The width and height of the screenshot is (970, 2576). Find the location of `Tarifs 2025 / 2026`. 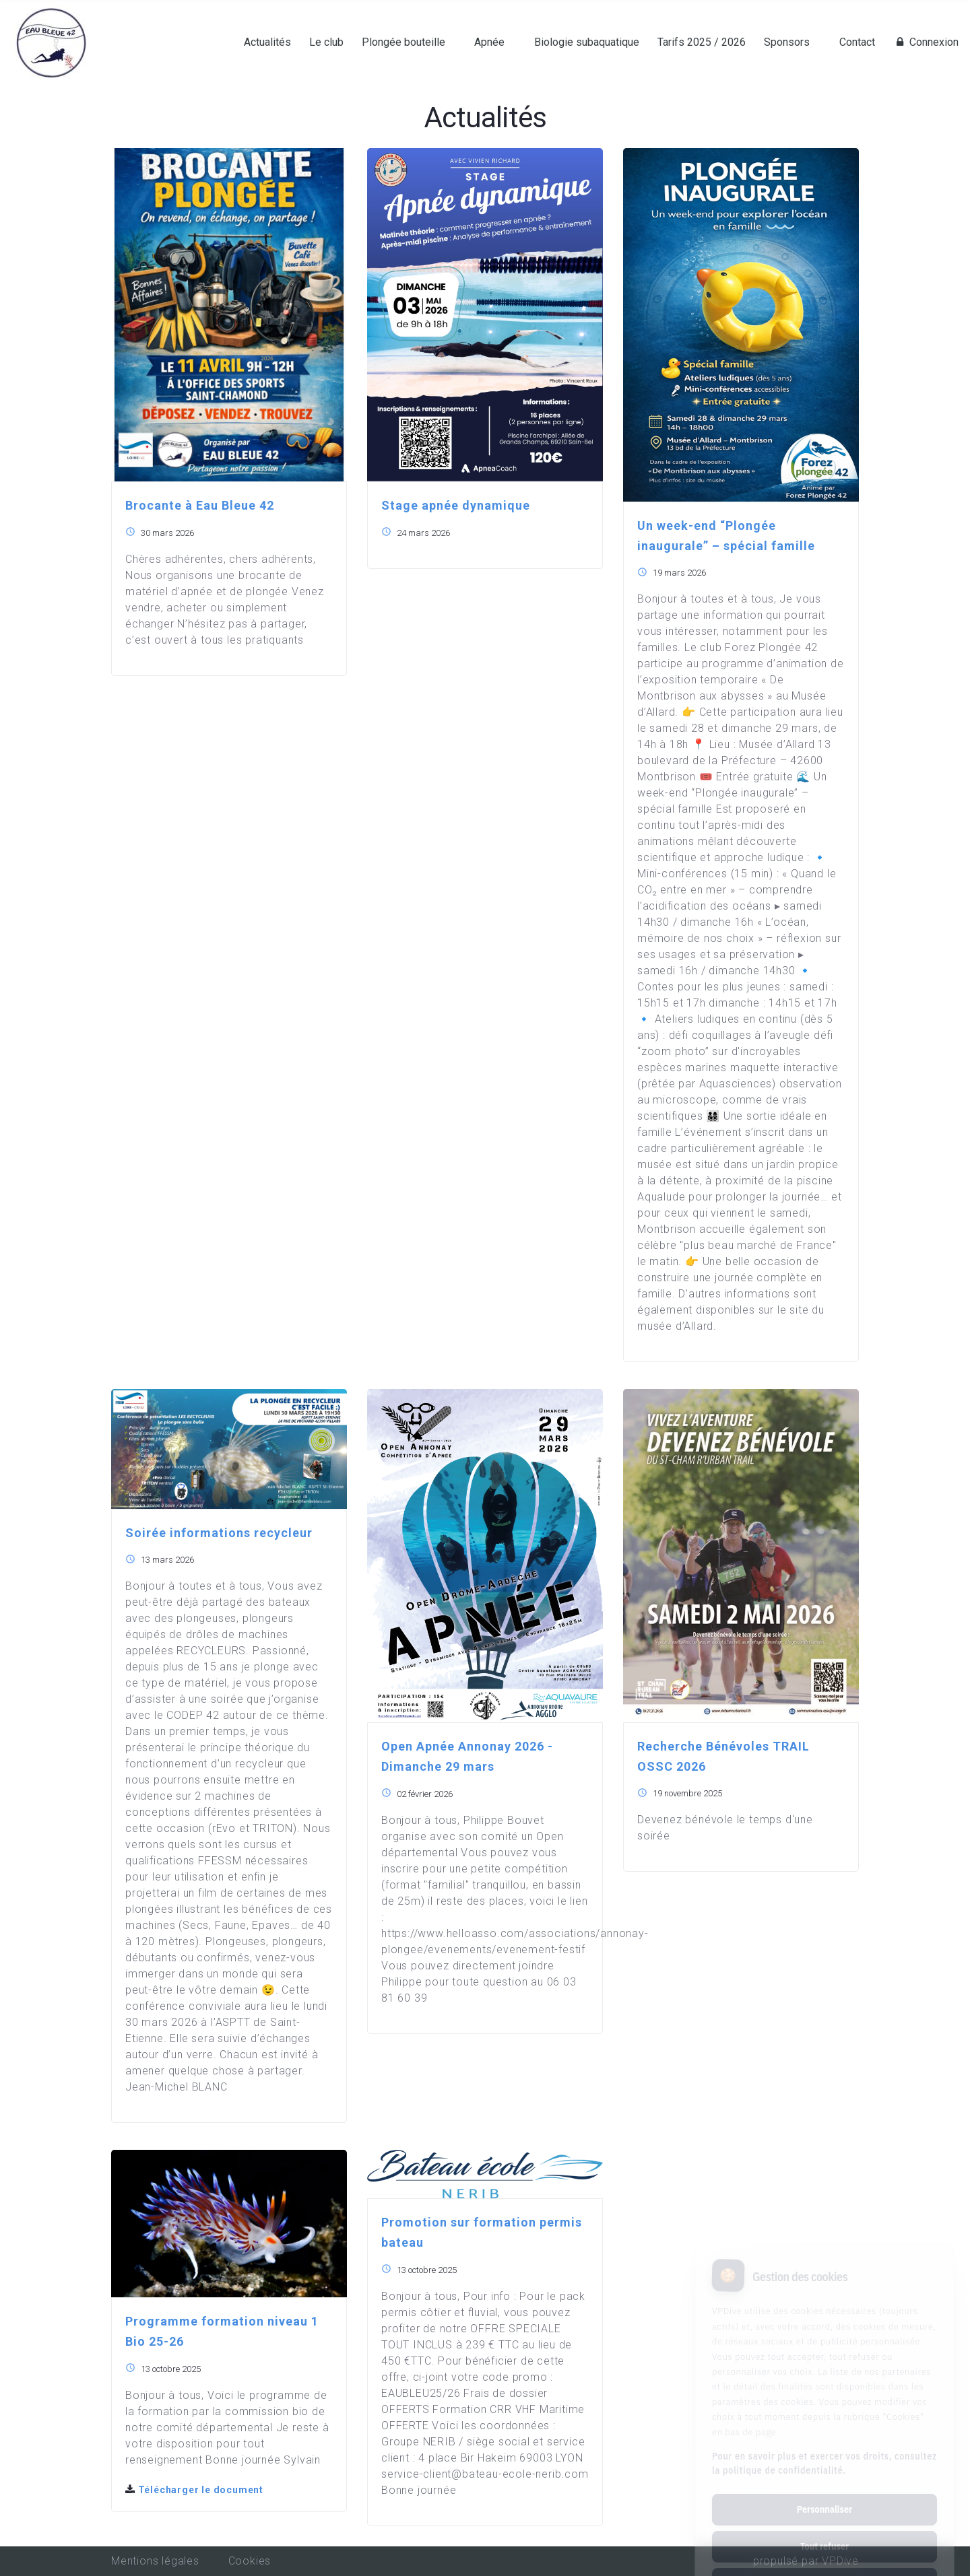

Tarifs 2025 / 2026 is located at coordinates (701, 42).